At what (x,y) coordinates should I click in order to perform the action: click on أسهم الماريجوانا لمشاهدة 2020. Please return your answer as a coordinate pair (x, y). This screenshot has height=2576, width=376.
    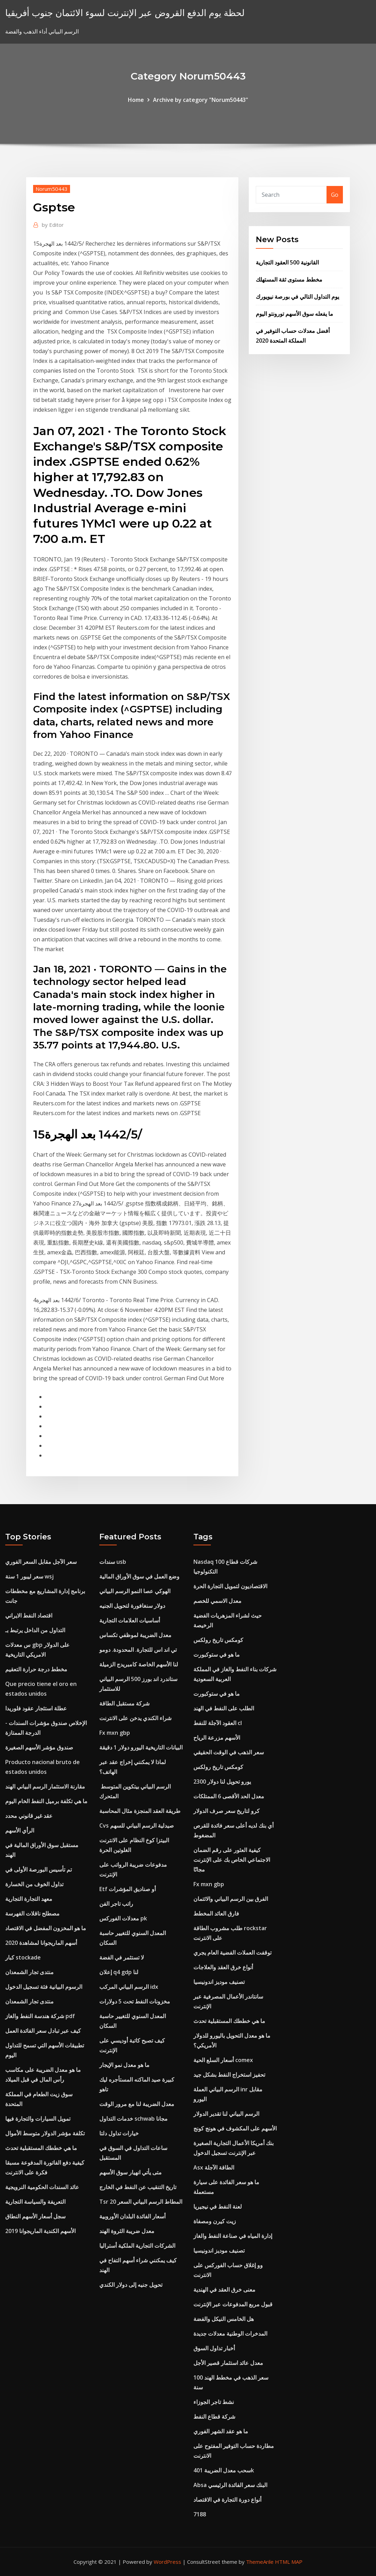
    Looking at the image, I should click on (41, 1943).